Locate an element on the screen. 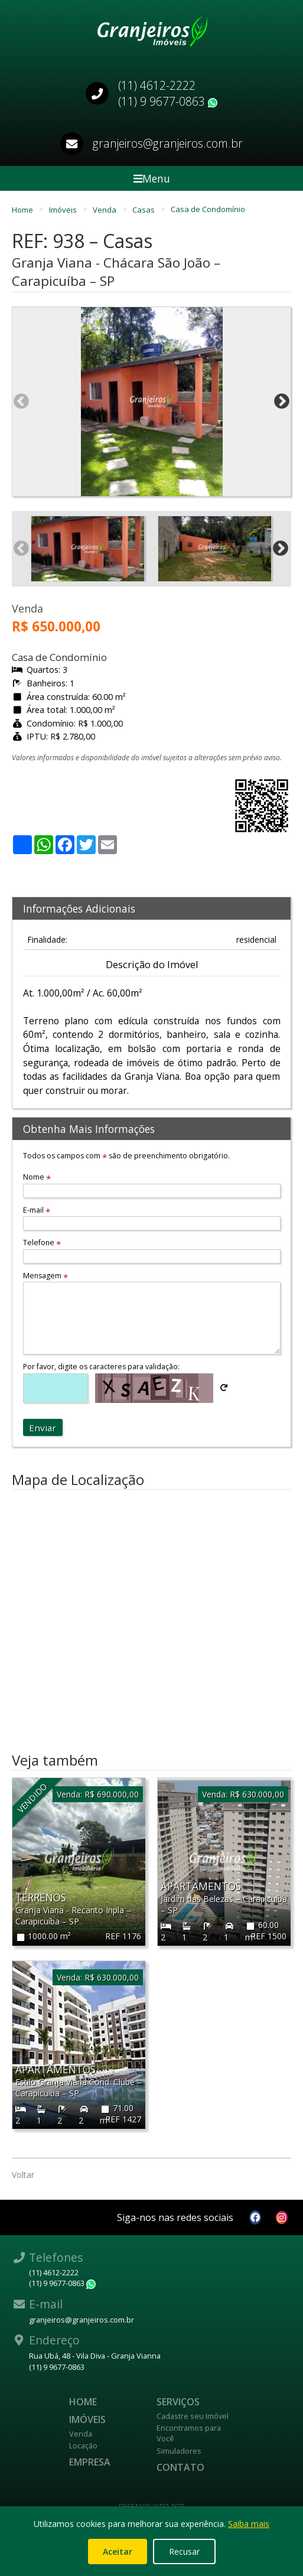 Image resolution: width=303 pixels, height=2576 pixels. Casa de Condomínio is located at coordinates (208, 209).